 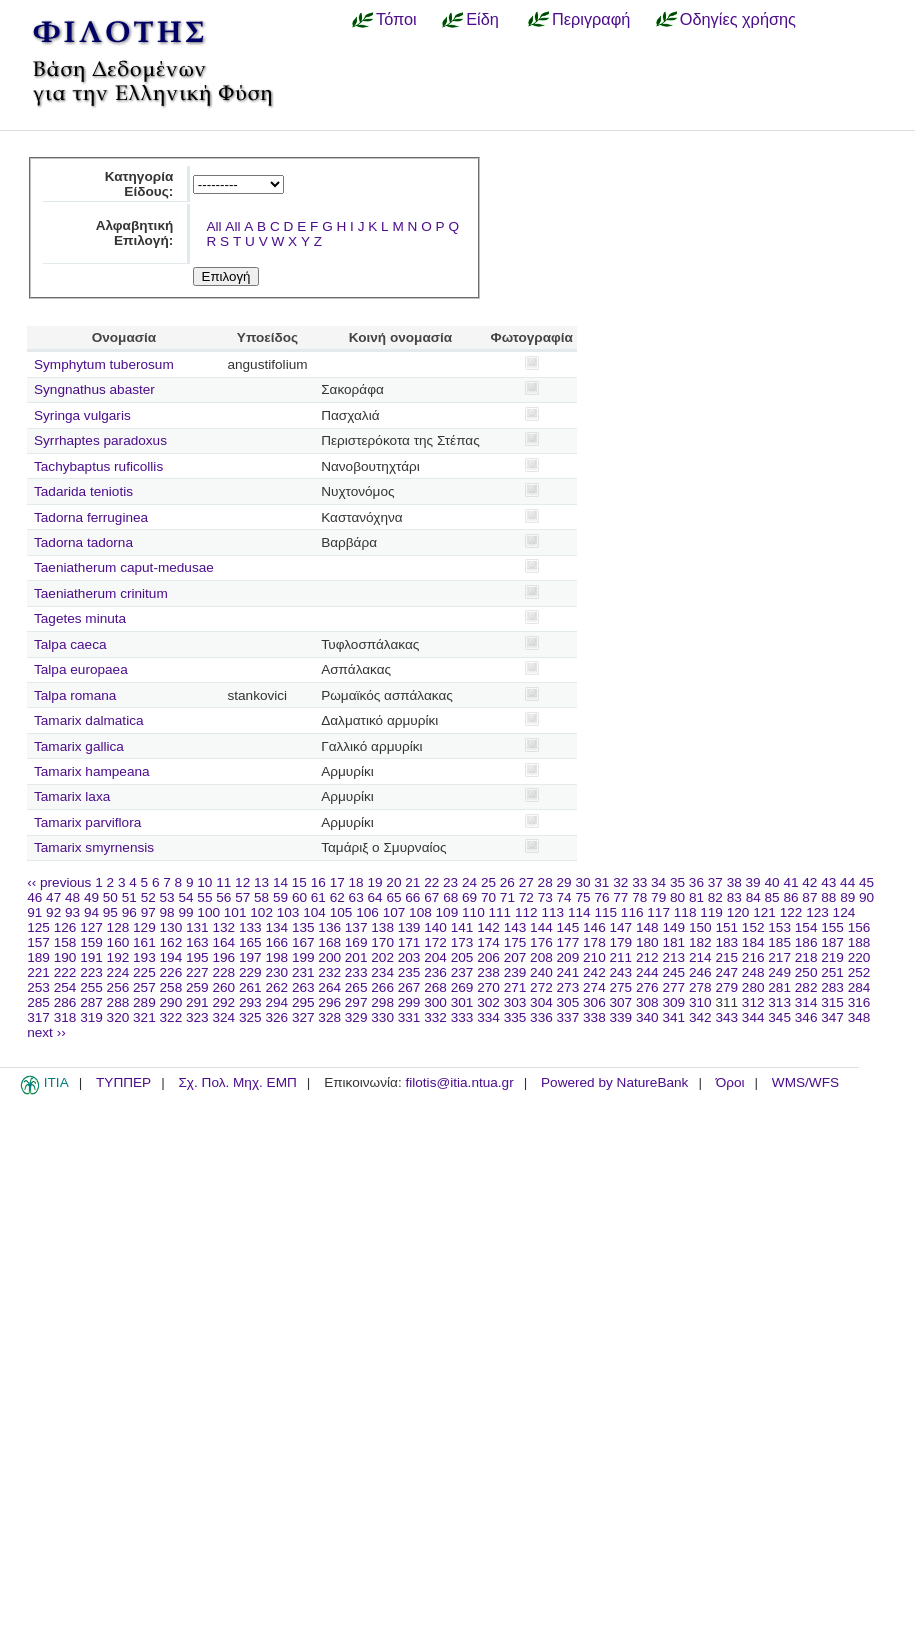 What do you see at coordinates (515, 972) in the screenshot?
I see `239` at bounding box center [515, 972].